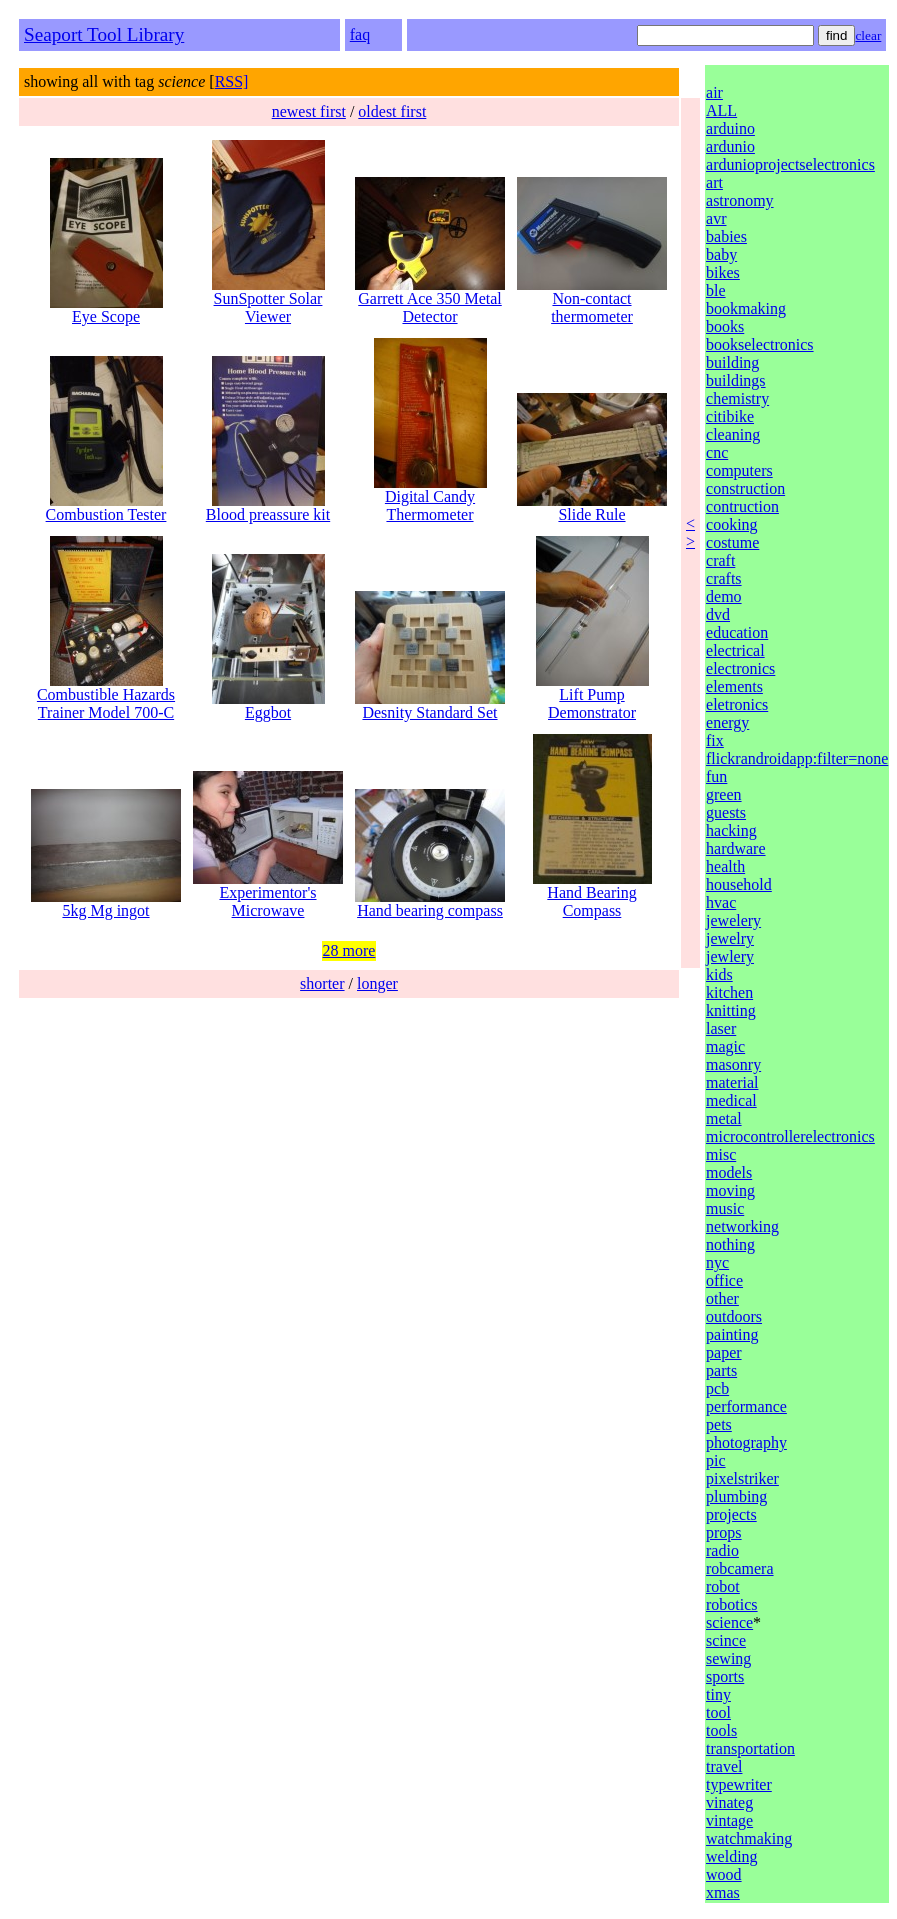  What do you see at coordinates (760, 344) in the screenshot?
I see `bookselectronics` at bounding box center [760, 344].